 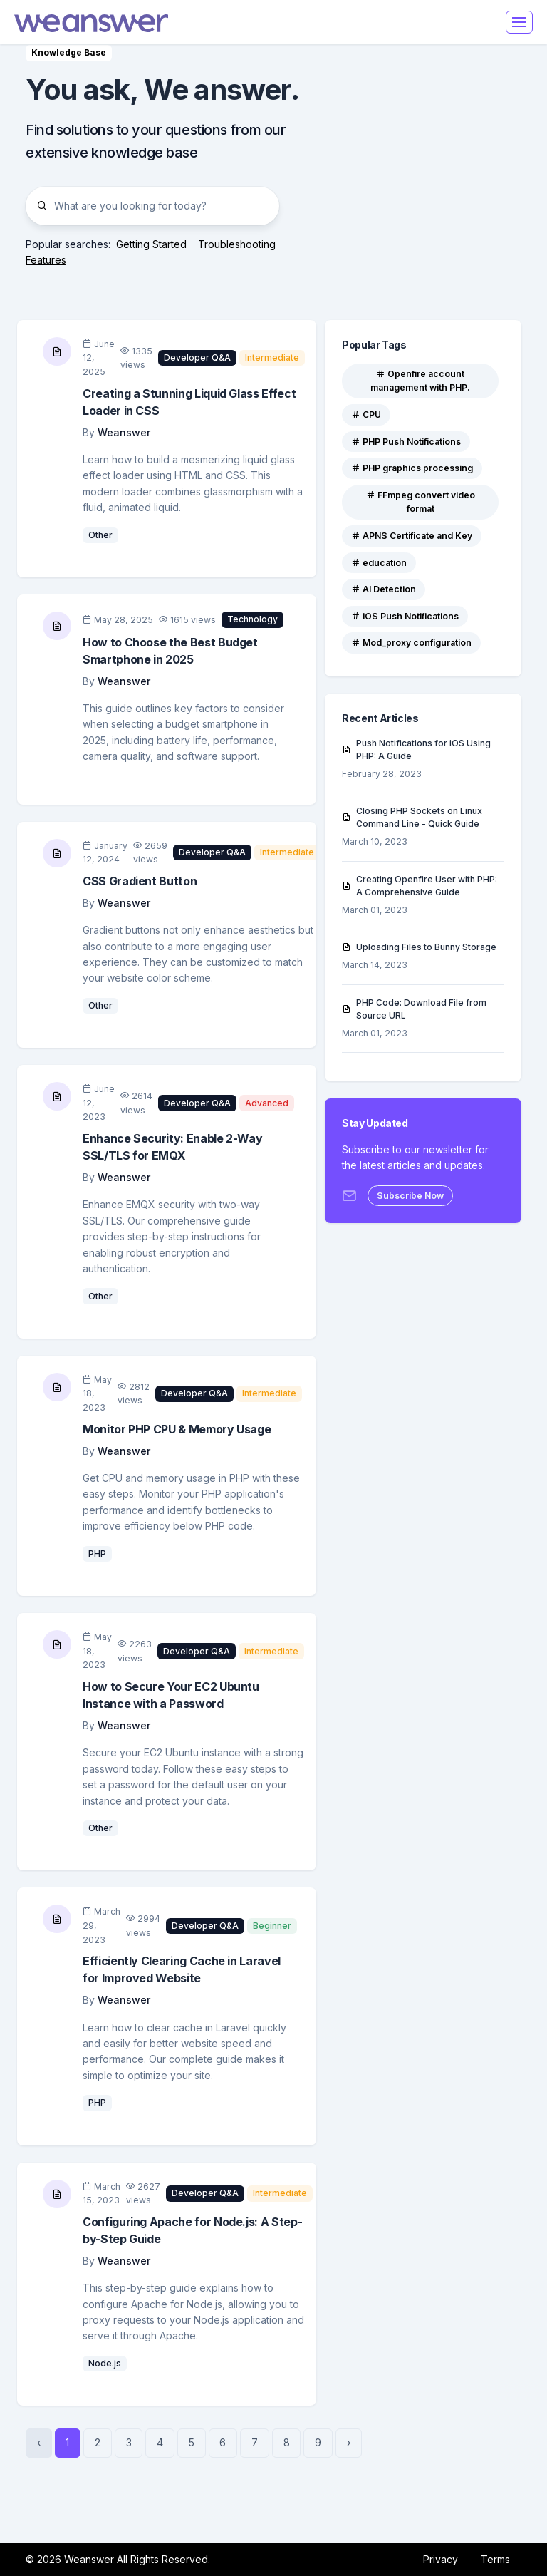 I want to click on PHP Push Notifications, so click(x=406, y=441).